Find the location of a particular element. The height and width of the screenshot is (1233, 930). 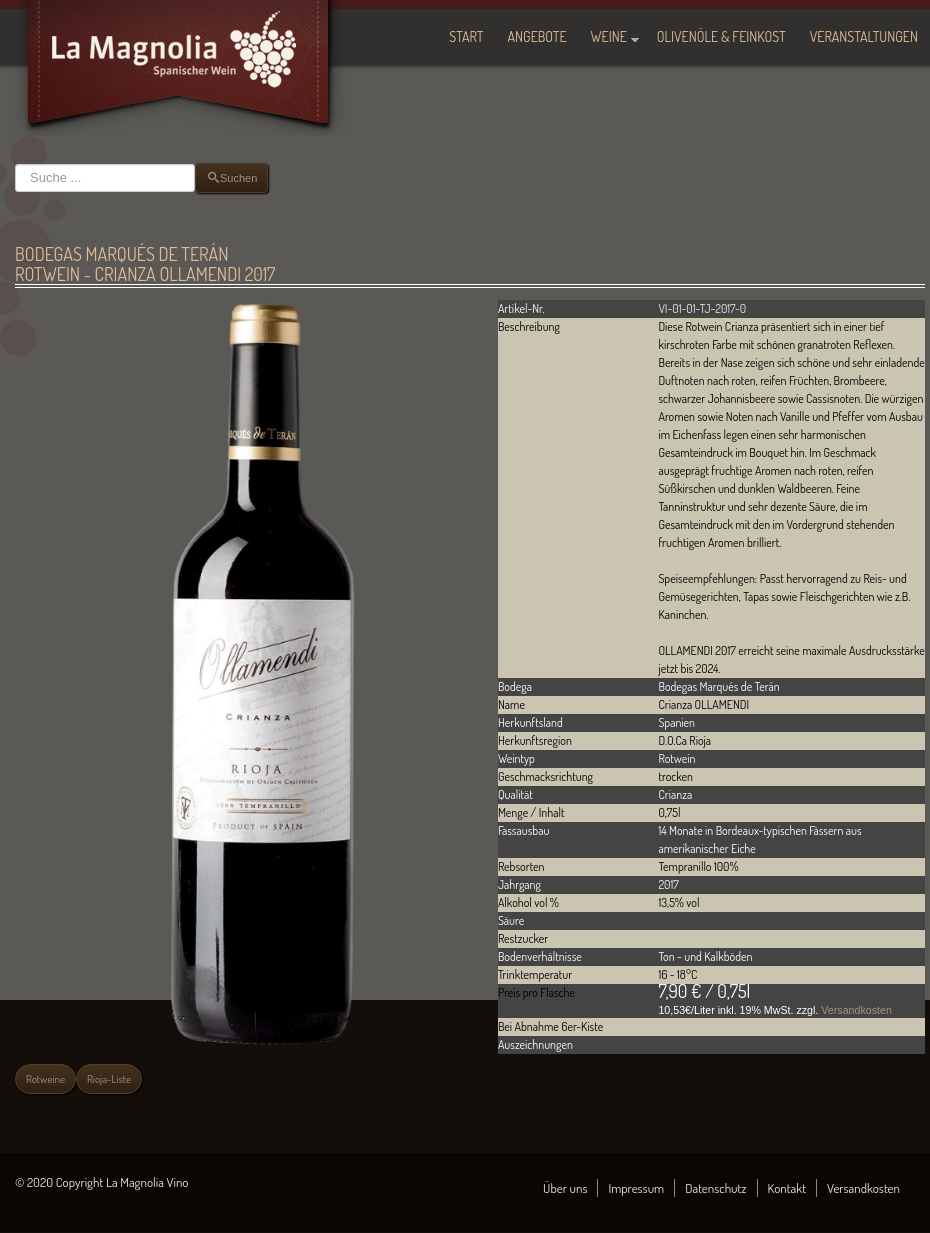

Rioja-Liste is located at coordinates (109, 1079).